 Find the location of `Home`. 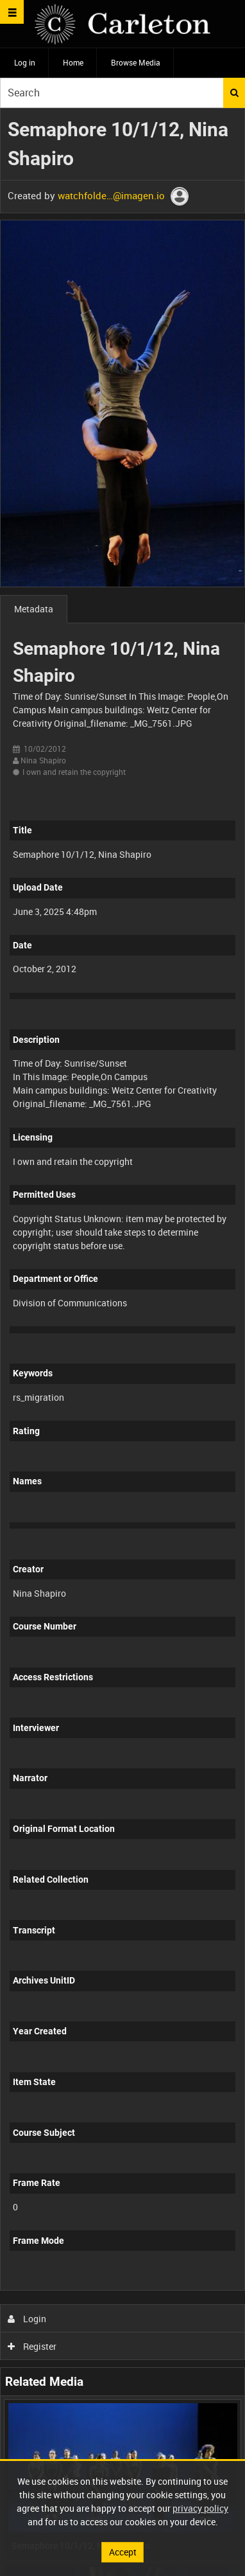

Home is located at coordinates (73, 62).